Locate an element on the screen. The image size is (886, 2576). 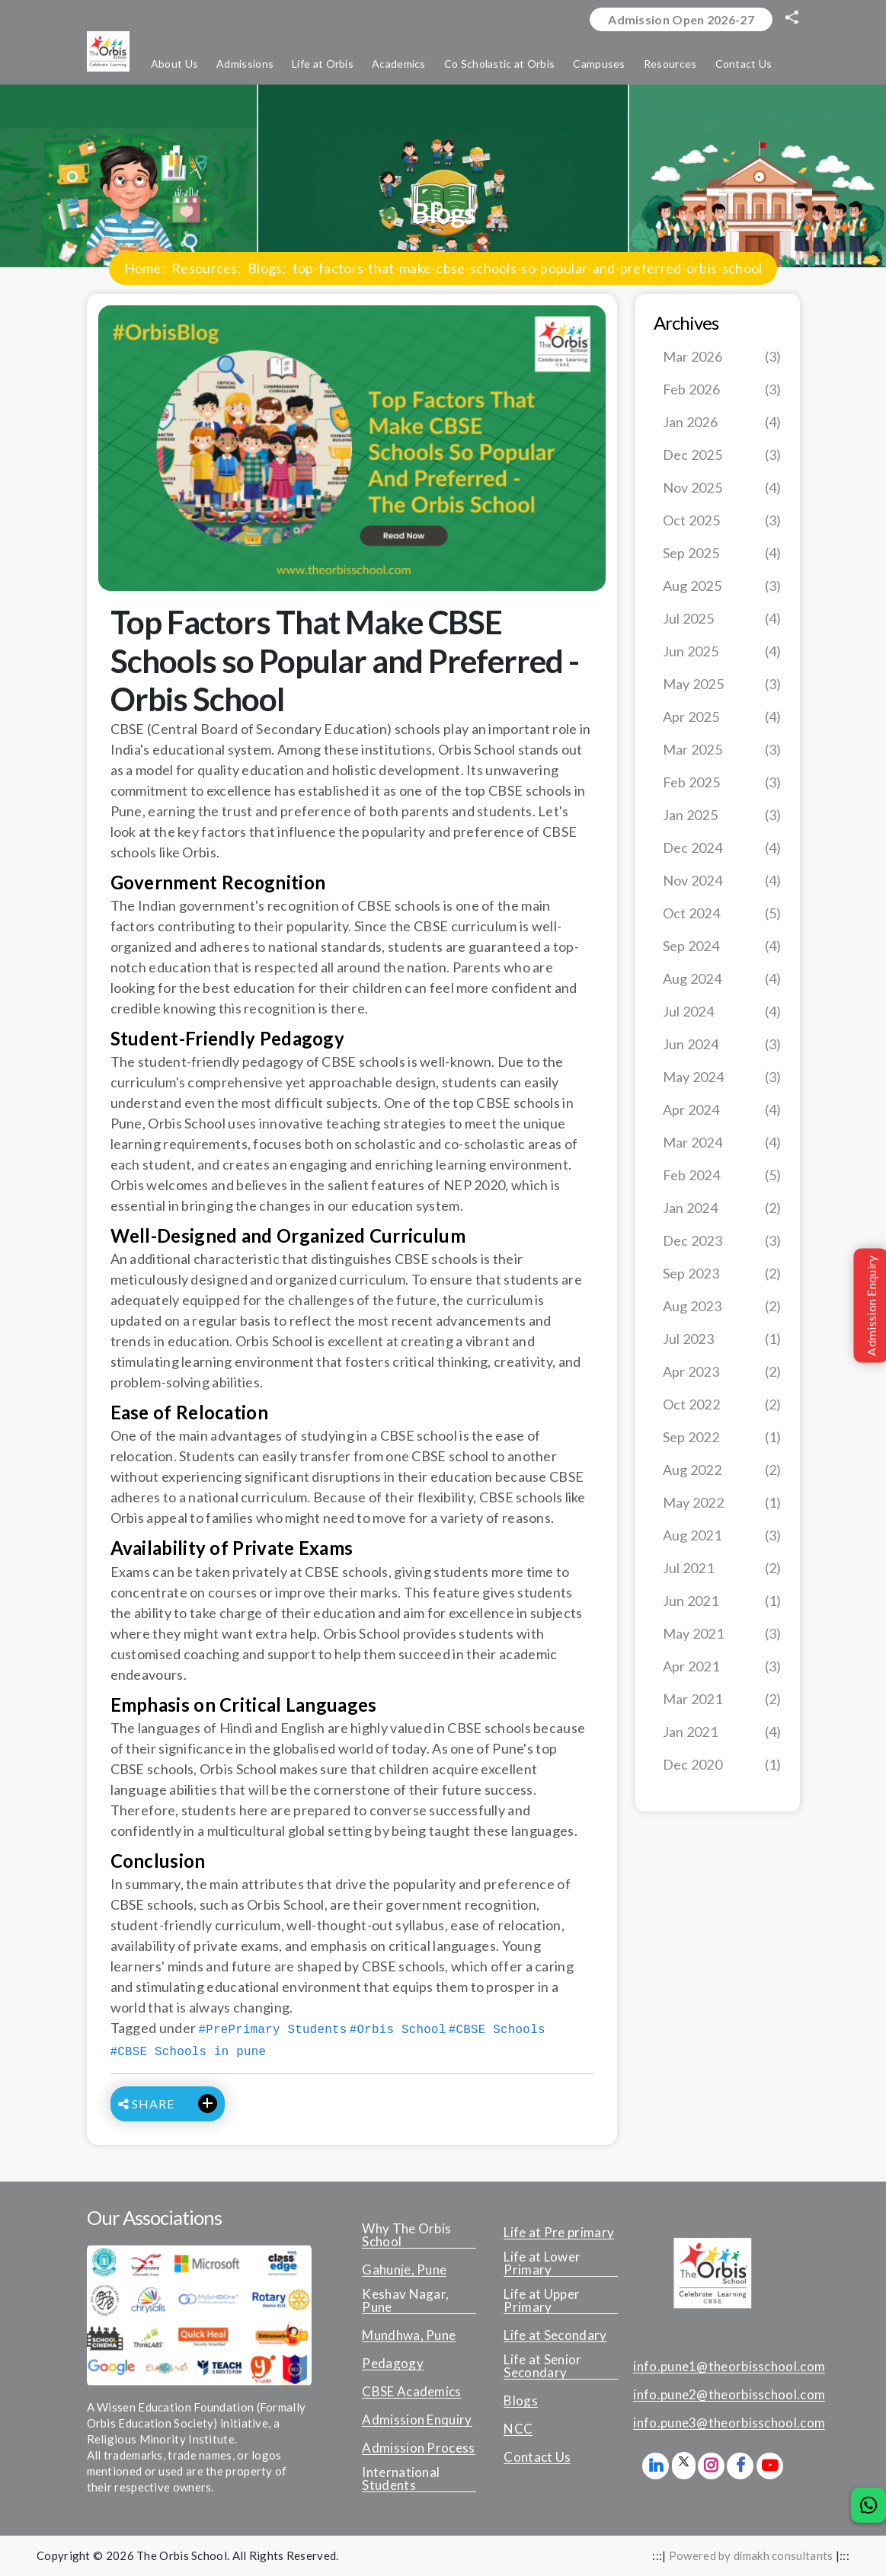
info.pune2@theorbisschool.com is located at coordinates (729, 2395).